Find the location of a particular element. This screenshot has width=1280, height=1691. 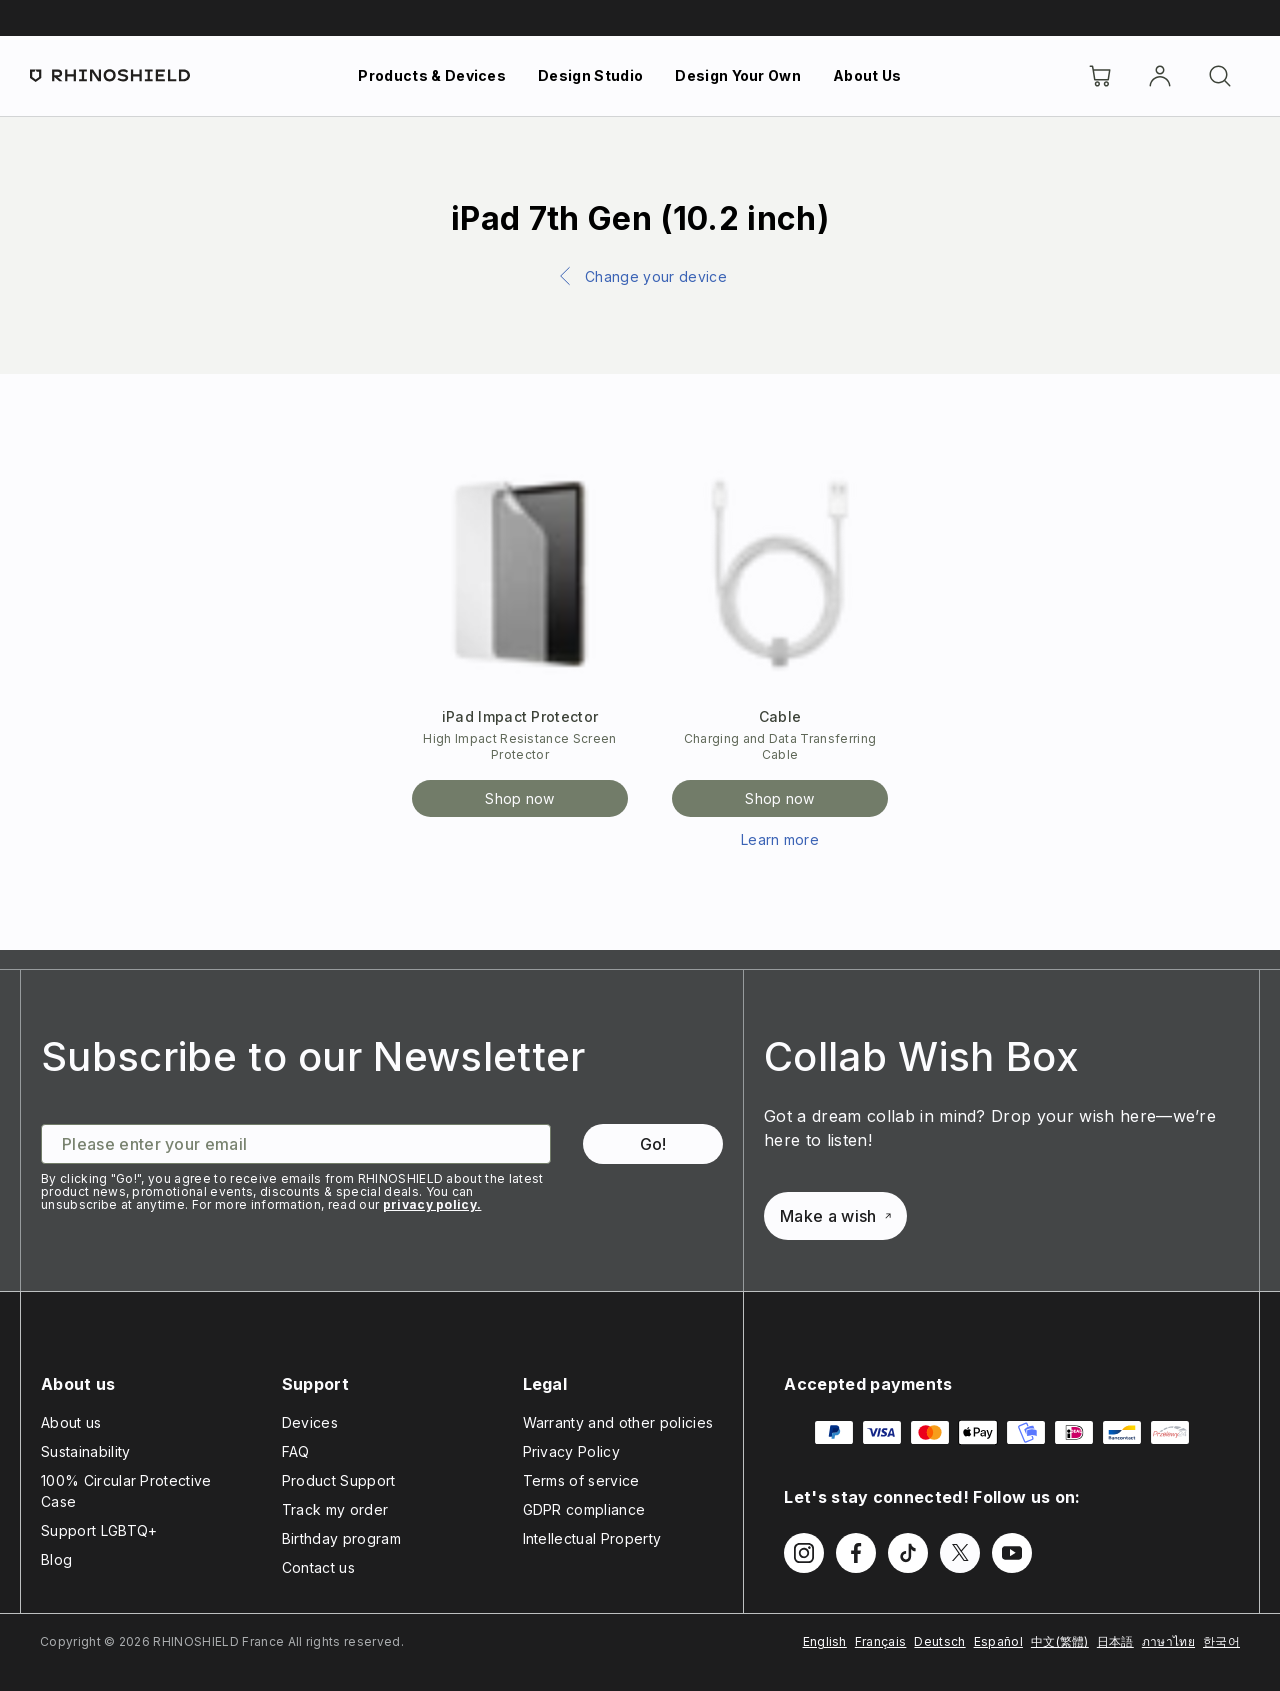

English is located at coordinates (825, 1641).